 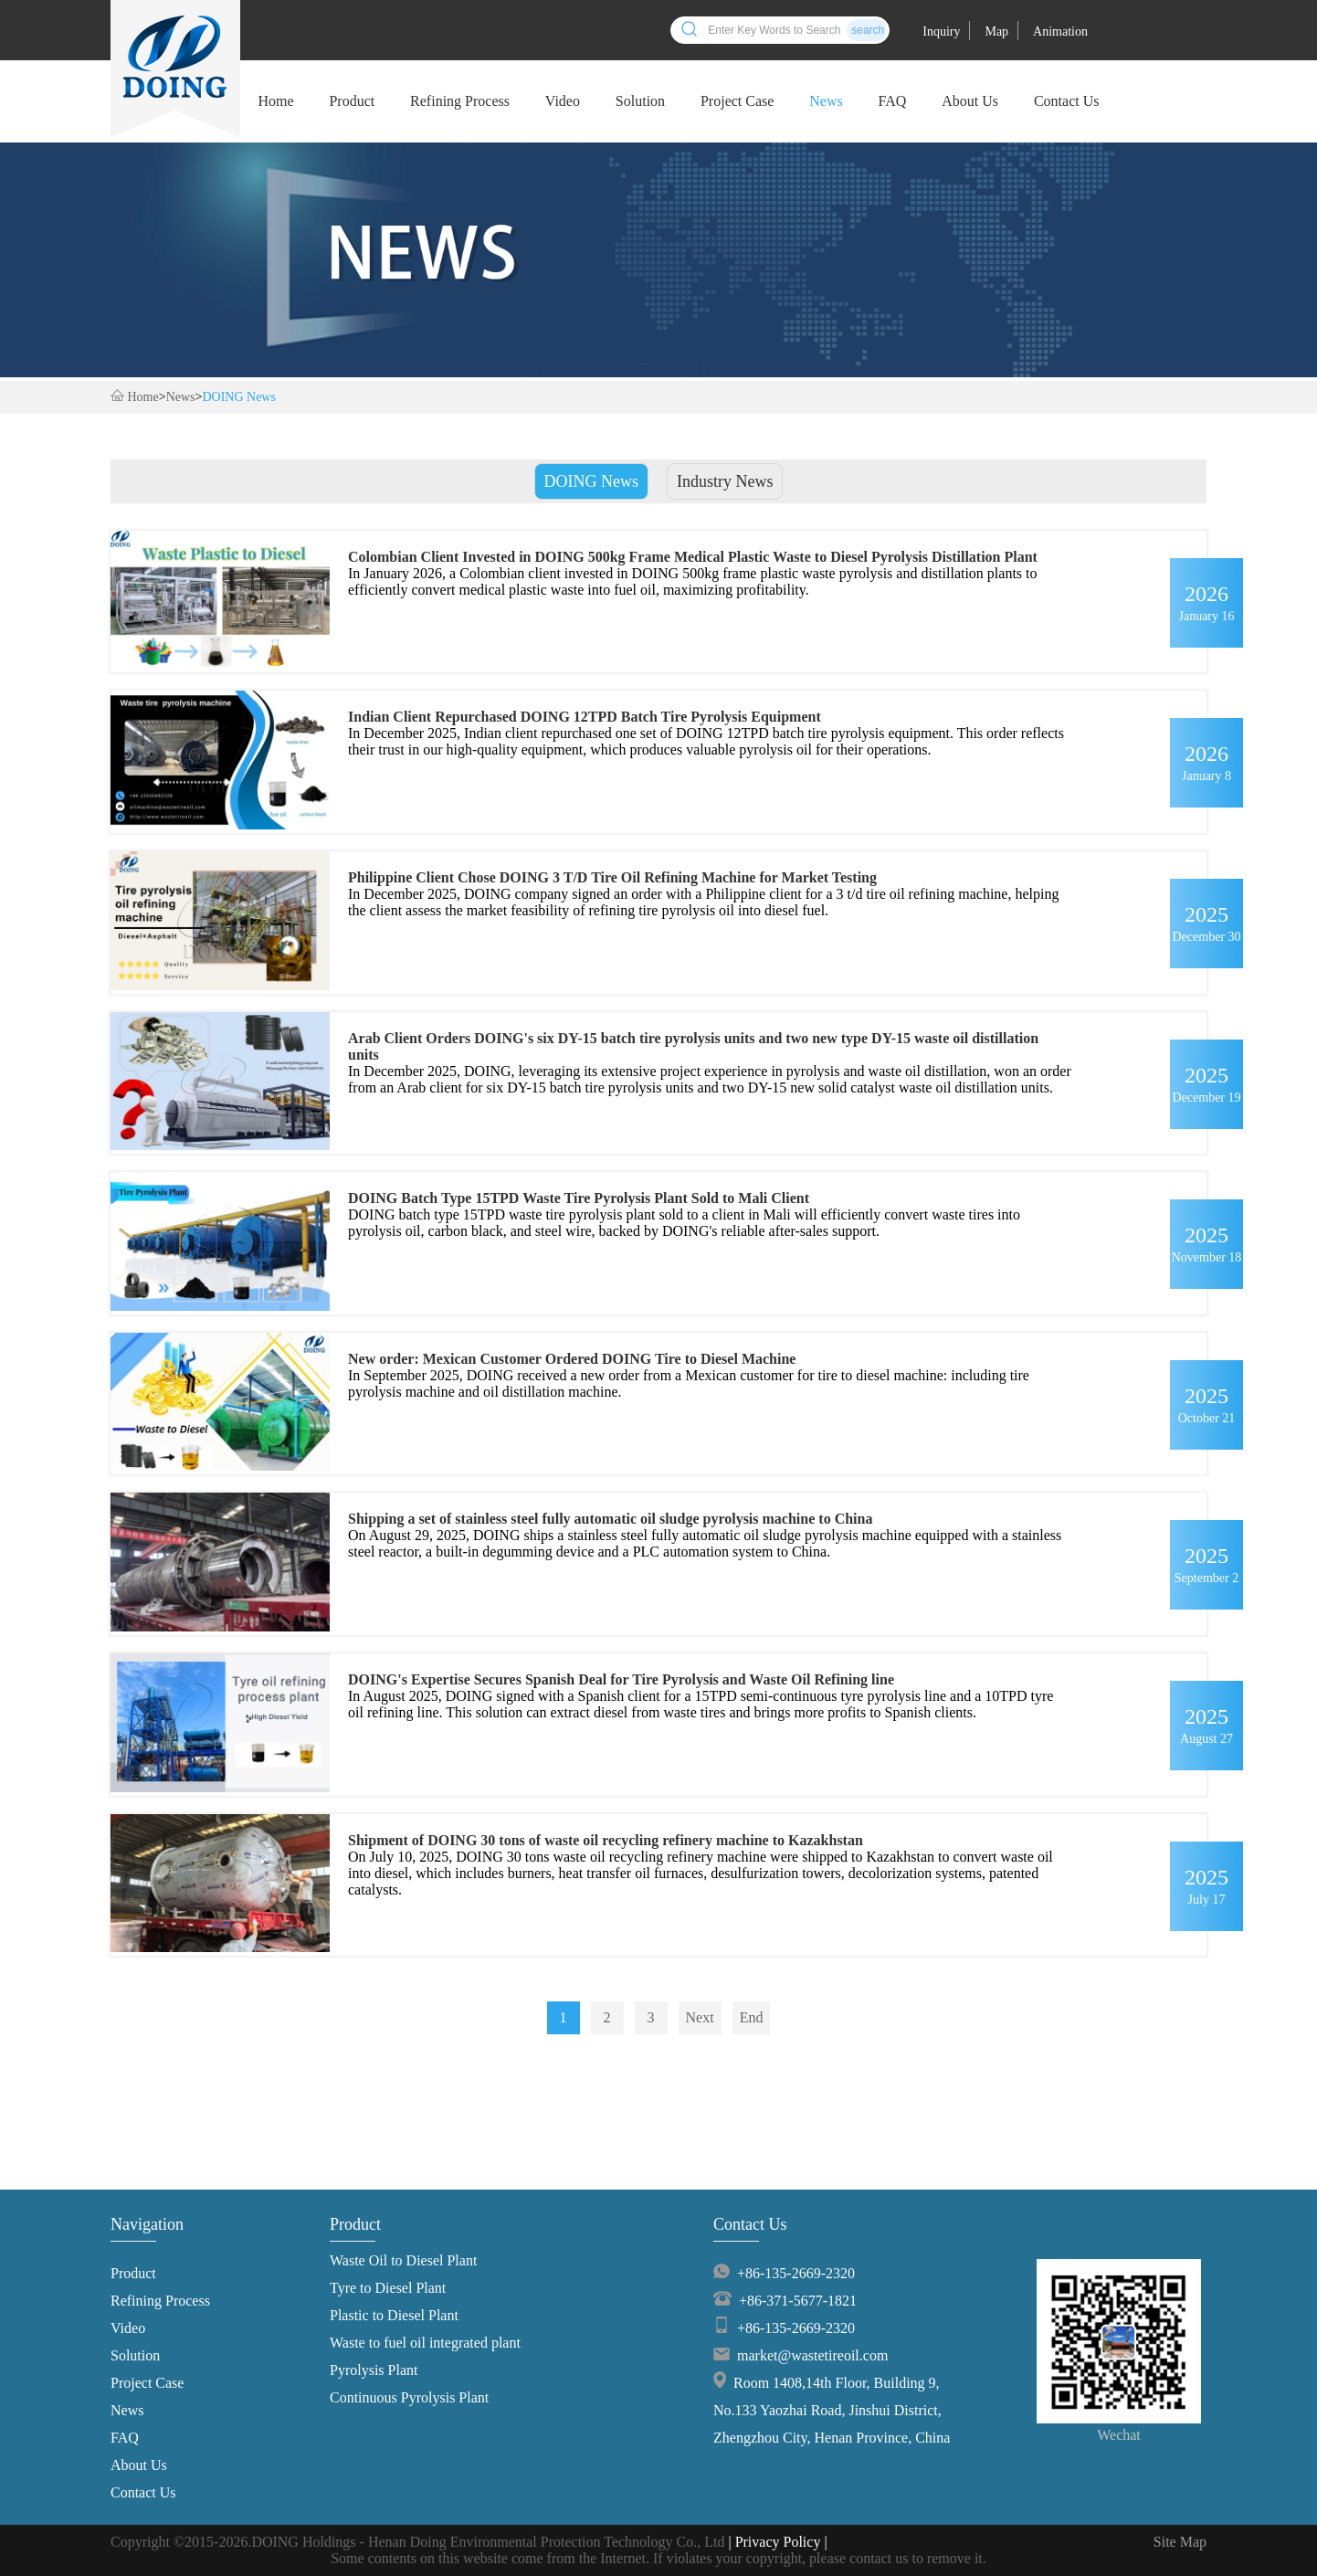 I want to click on FAQ, so click(x=893, y=101).